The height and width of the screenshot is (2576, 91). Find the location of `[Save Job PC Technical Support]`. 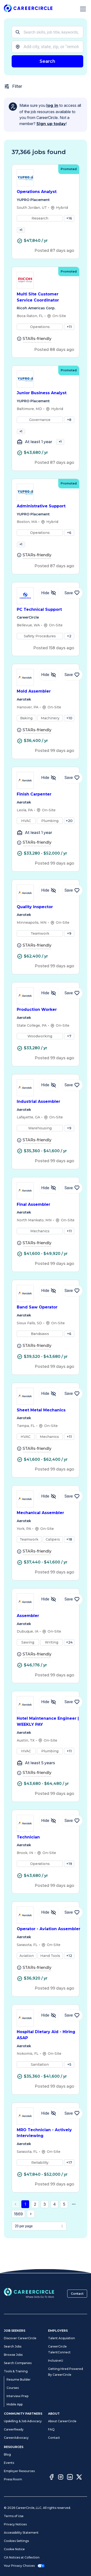

[Save Job PC Technical Support] is located at coordinates (72, 616).